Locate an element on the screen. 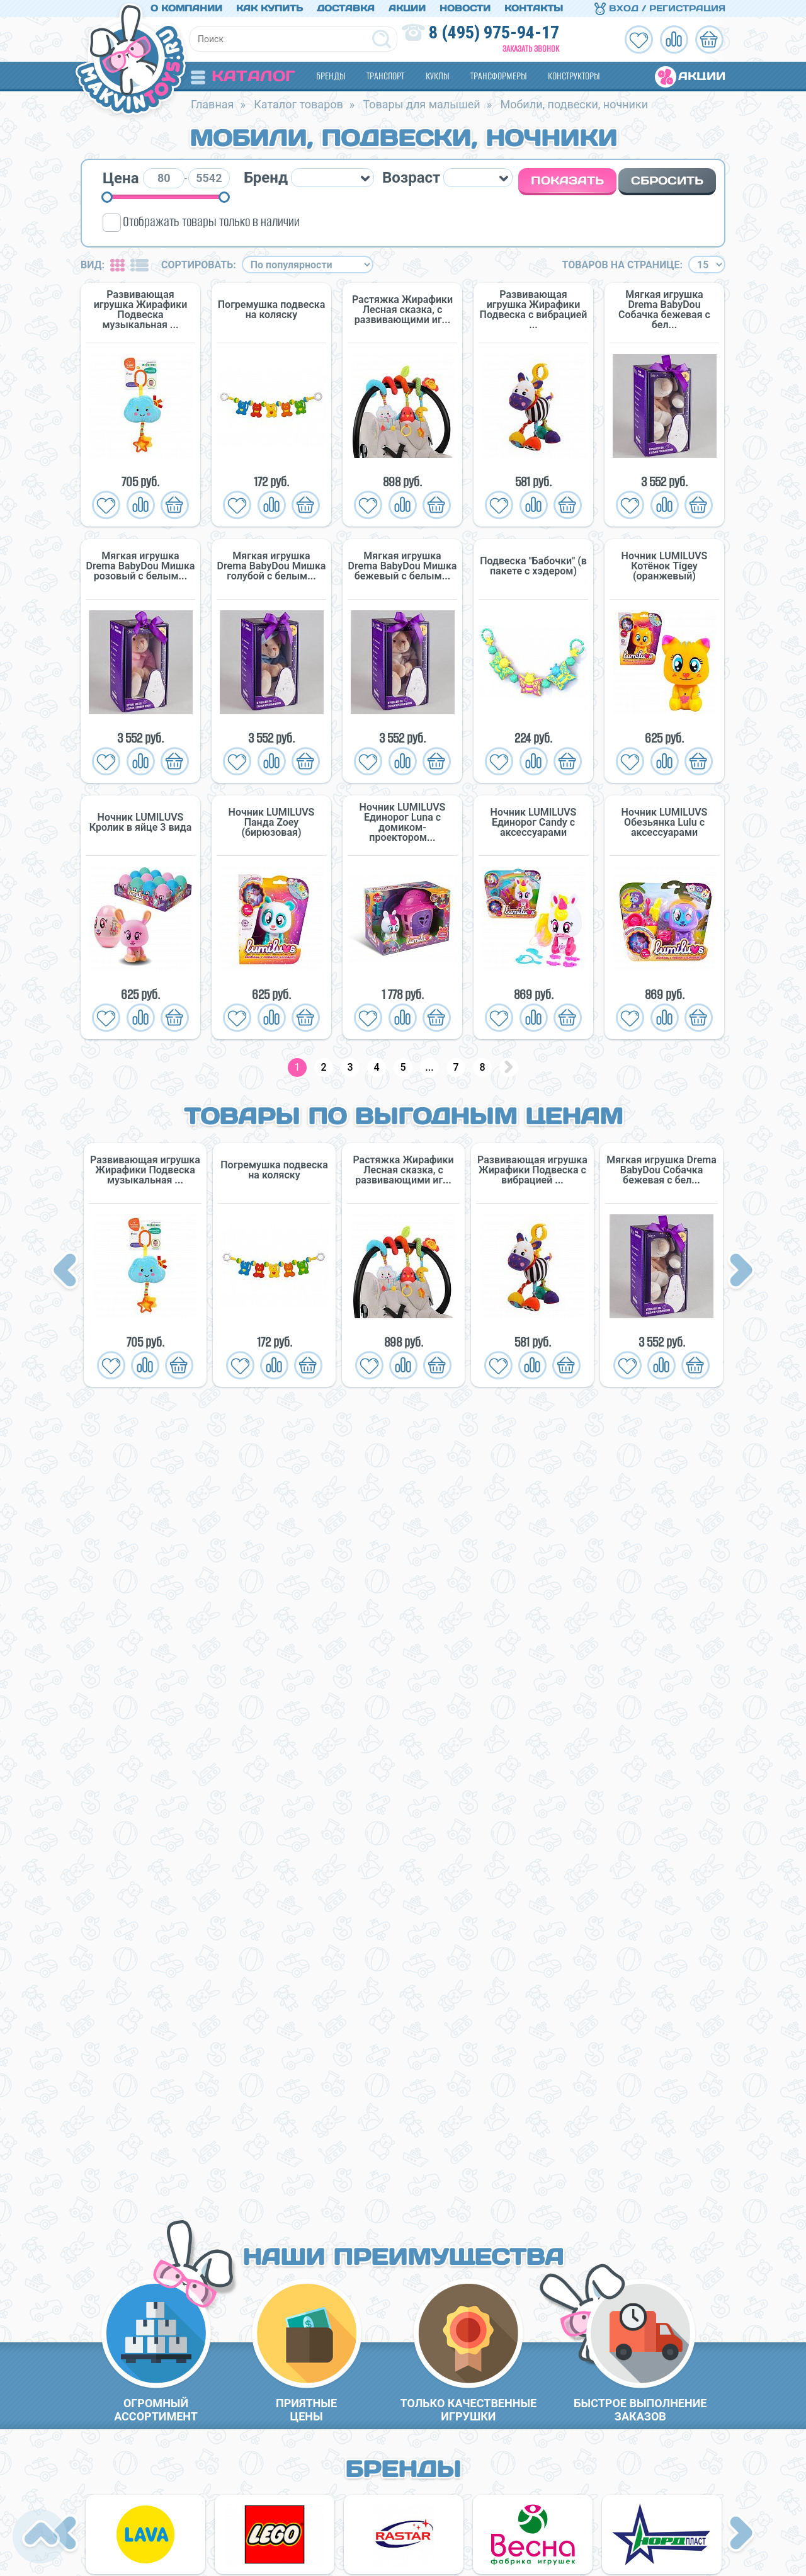  Мягкая игрушка Drema BabyDou Собачка бежевая с бел... is located at coordinates (664, 310).